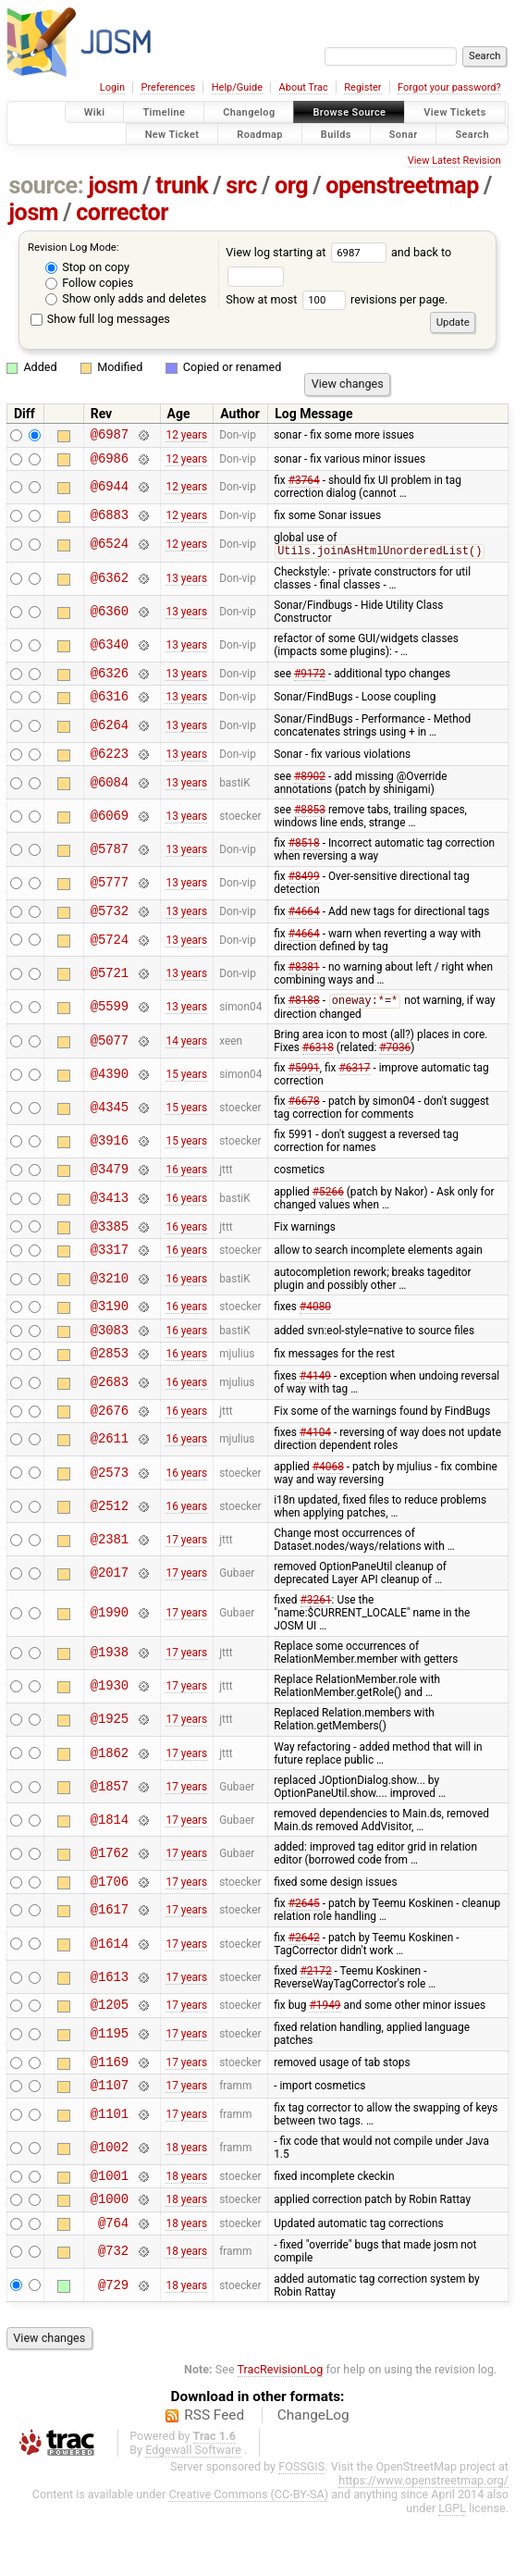 This screenshot has height=2576, width=515. Describe the element at coordinates (281, 2429) in the screenshot. I see `TracRevisionLog` at that location.